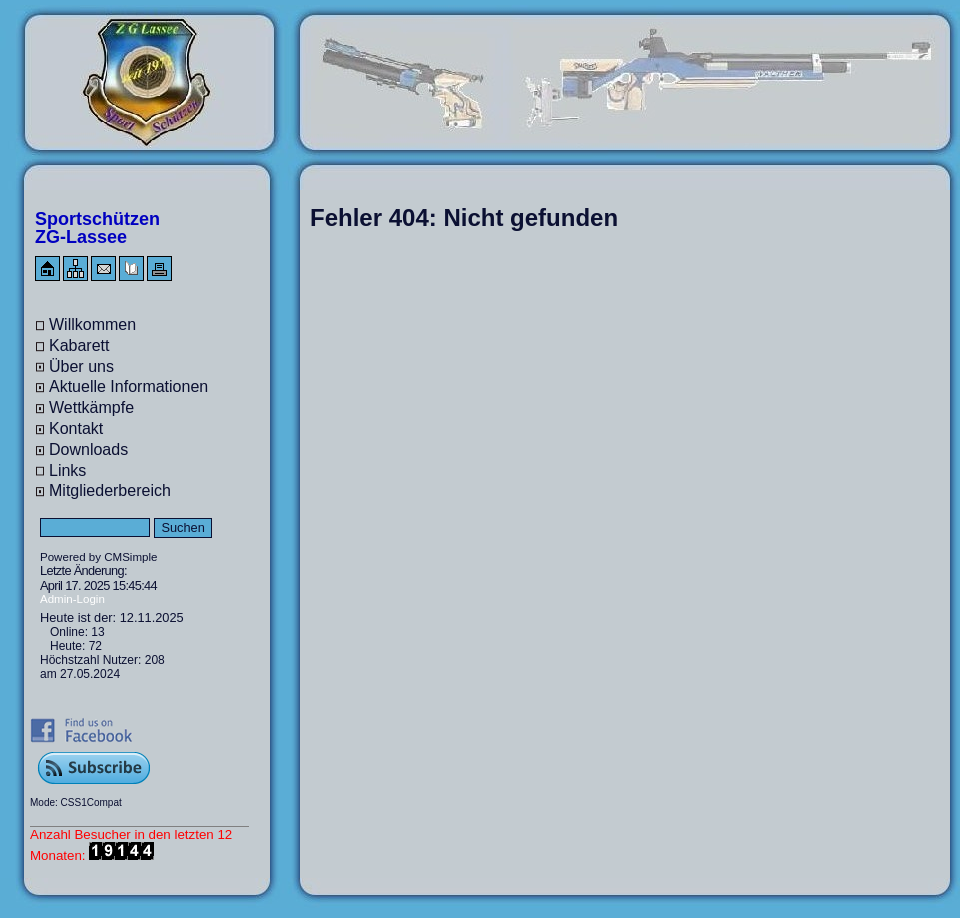 The height and width of the screenshot is (918, 960). I want to click on Links, so click(67, 470).